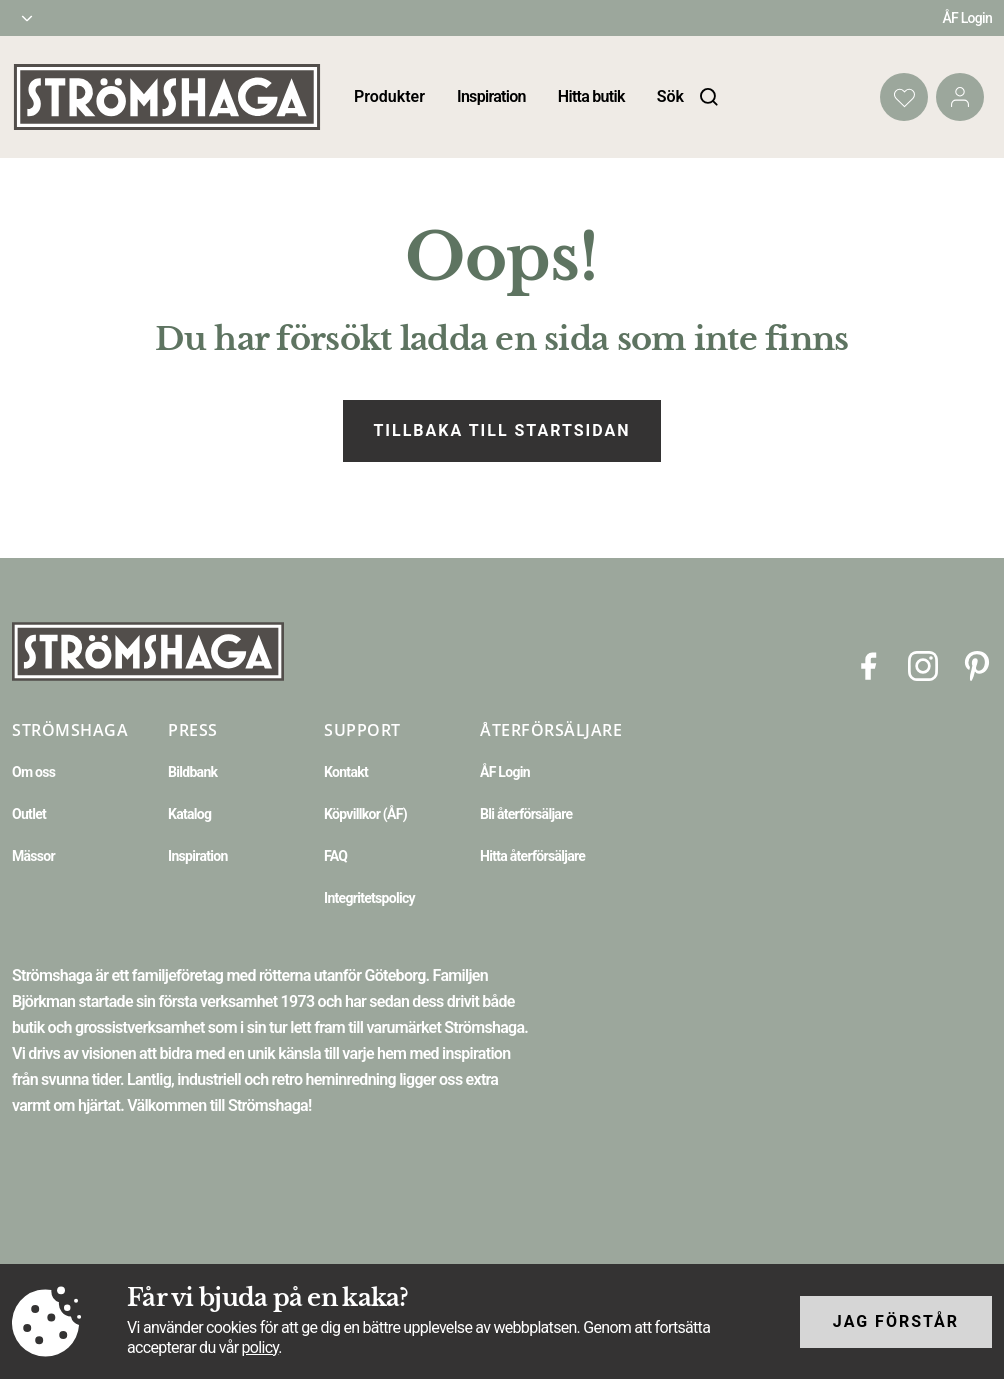  I want to click on Produkter, so click(389, 96).